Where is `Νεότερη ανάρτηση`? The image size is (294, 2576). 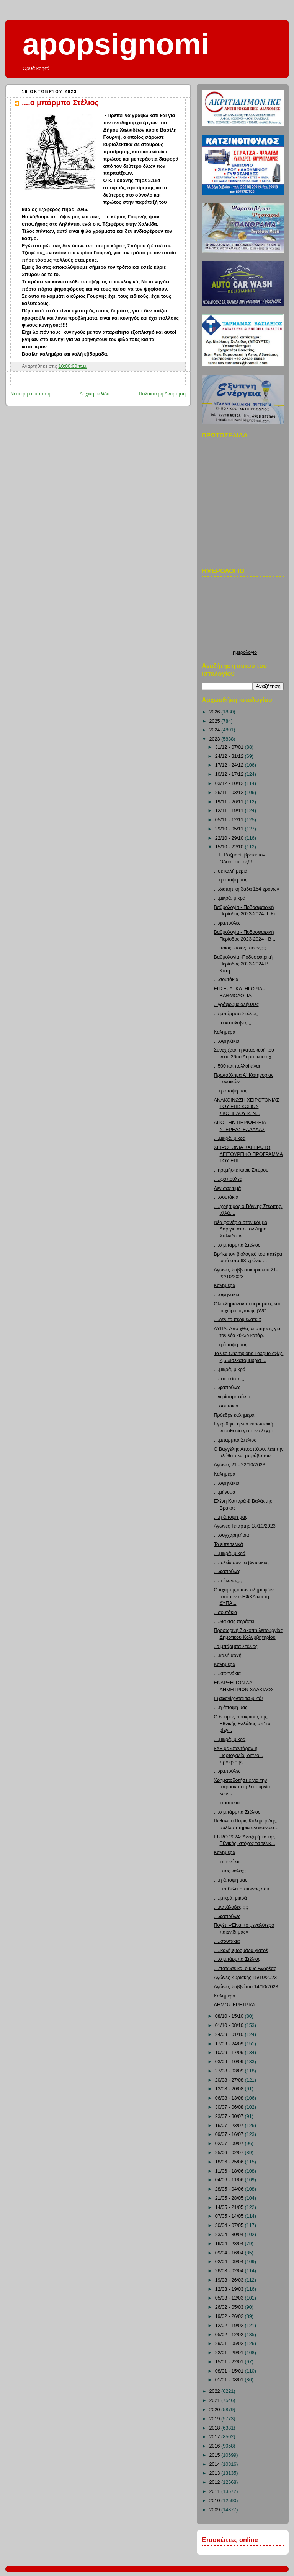
Νεότερη ανάρτηση is located at coordinates (30, 394).